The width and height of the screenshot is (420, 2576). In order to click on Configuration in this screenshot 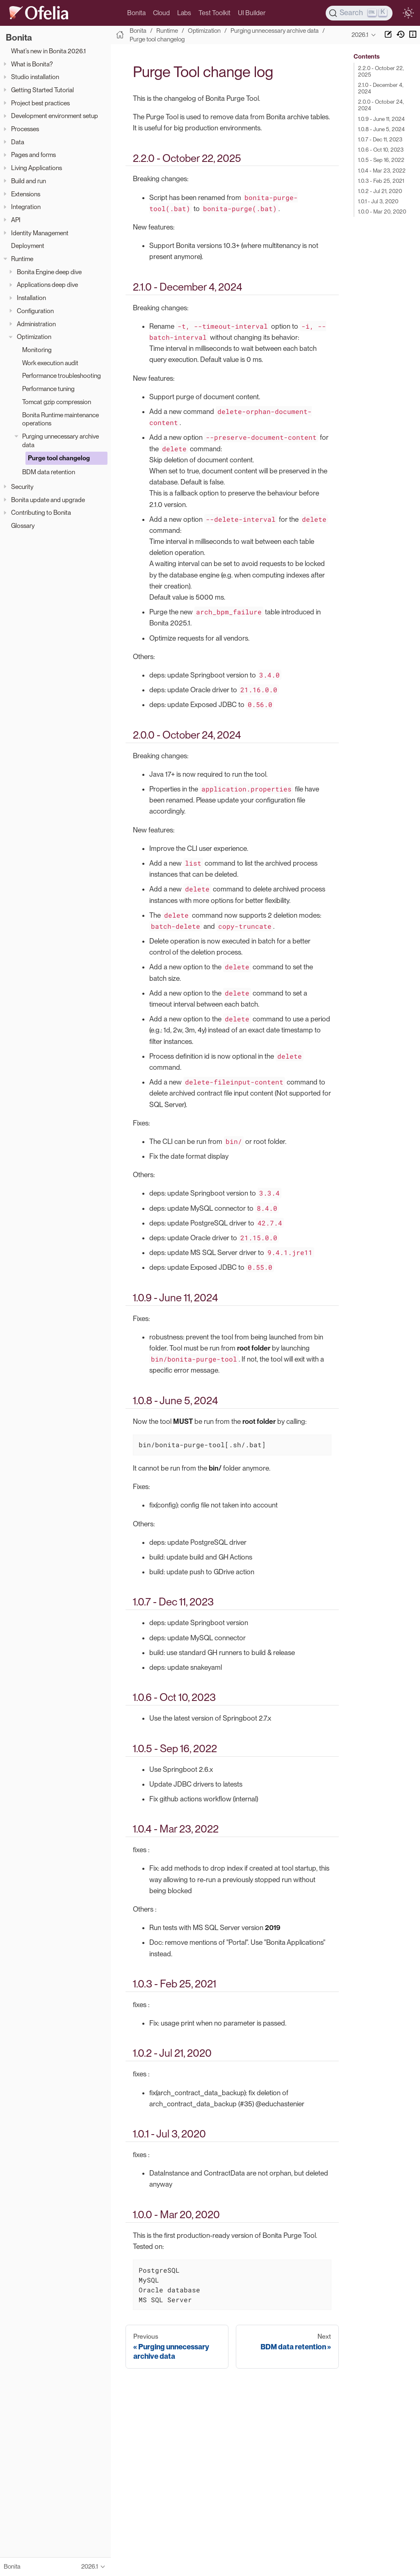, I will do `click(35, 311)`.